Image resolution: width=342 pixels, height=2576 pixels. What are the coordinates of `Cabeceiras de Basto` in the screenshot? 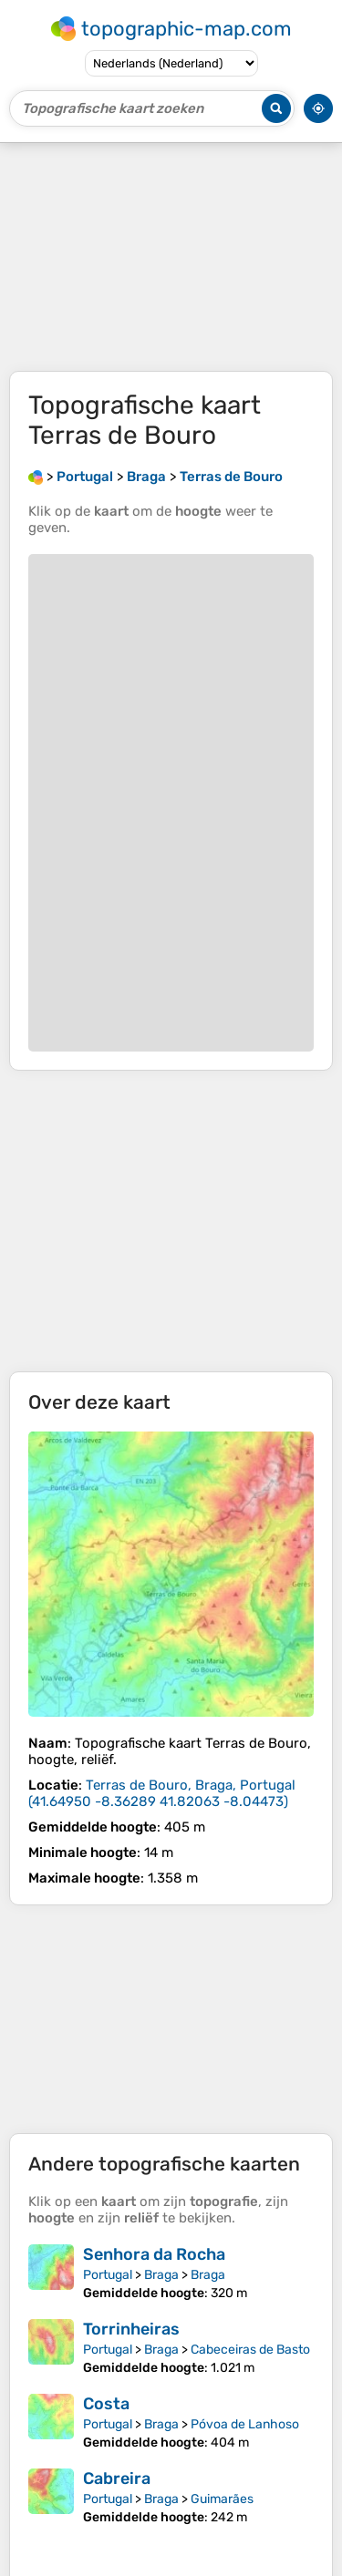 It's located at (250, 2349).